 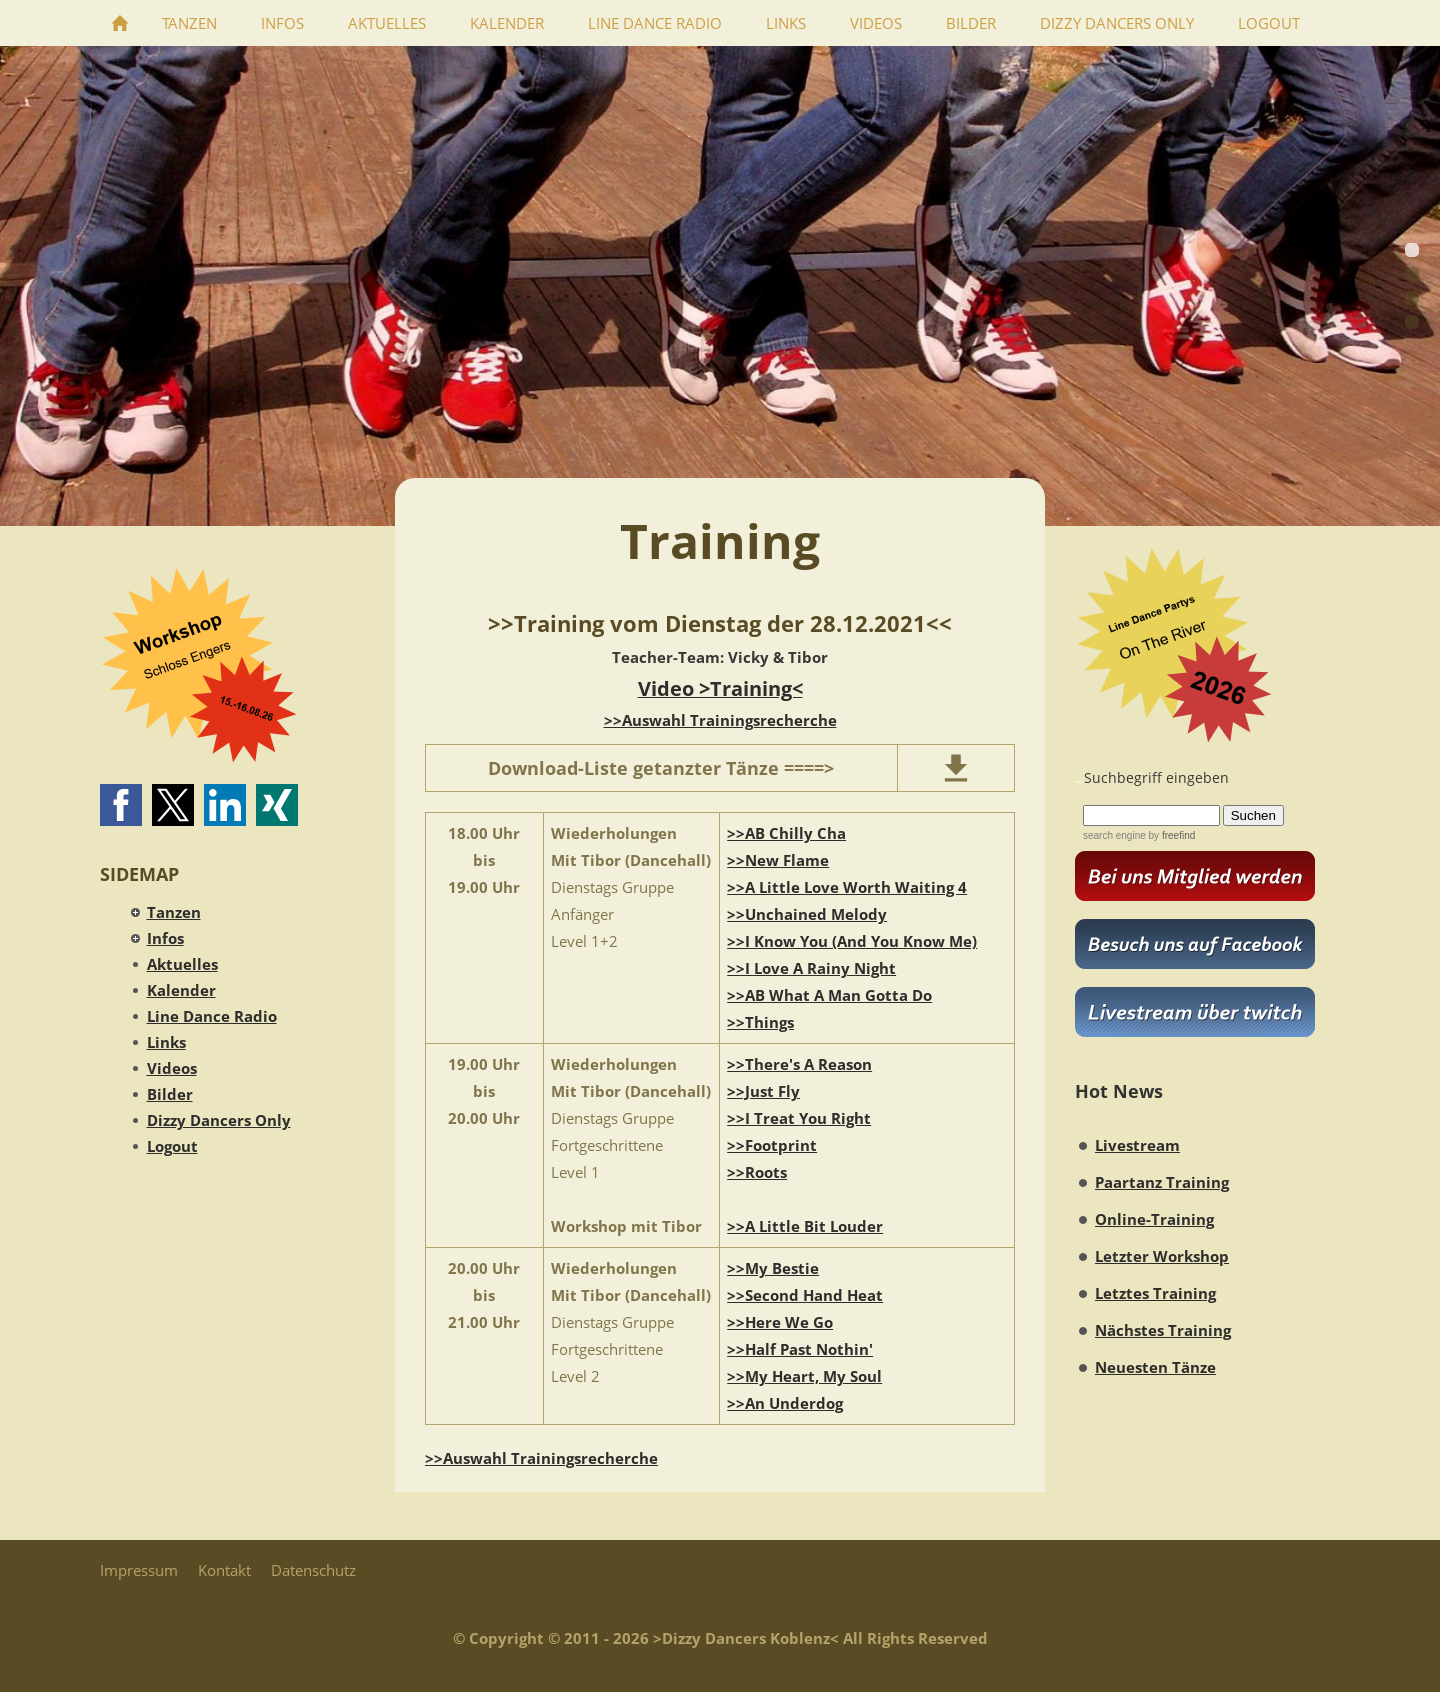 I want to click on [download], so click(x=956, y=768).